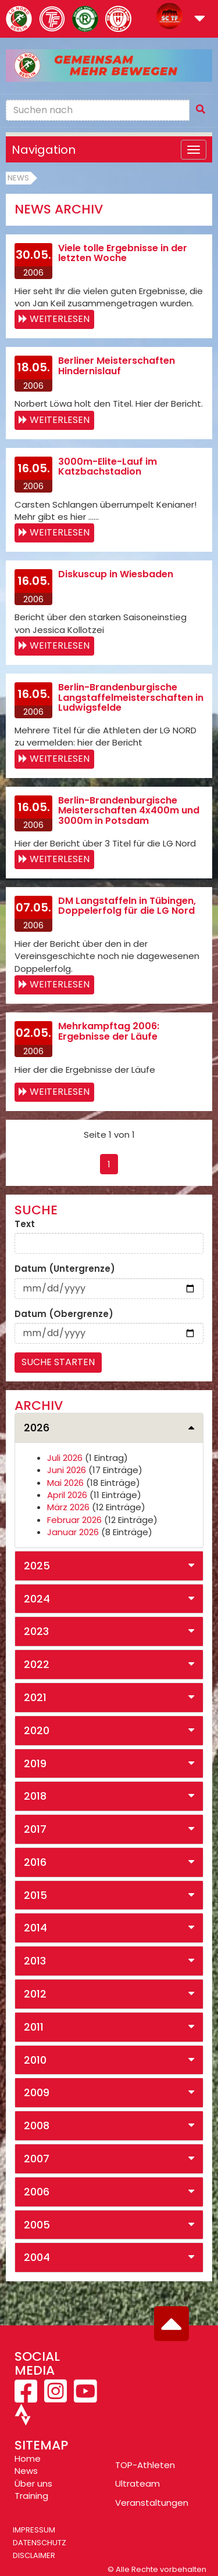 This screenshot has height=2576, width=218. What do you see at coordinates (35, 1796) in the screenshot?
I see `2018 [button]` at bounding box center [35, 1796].